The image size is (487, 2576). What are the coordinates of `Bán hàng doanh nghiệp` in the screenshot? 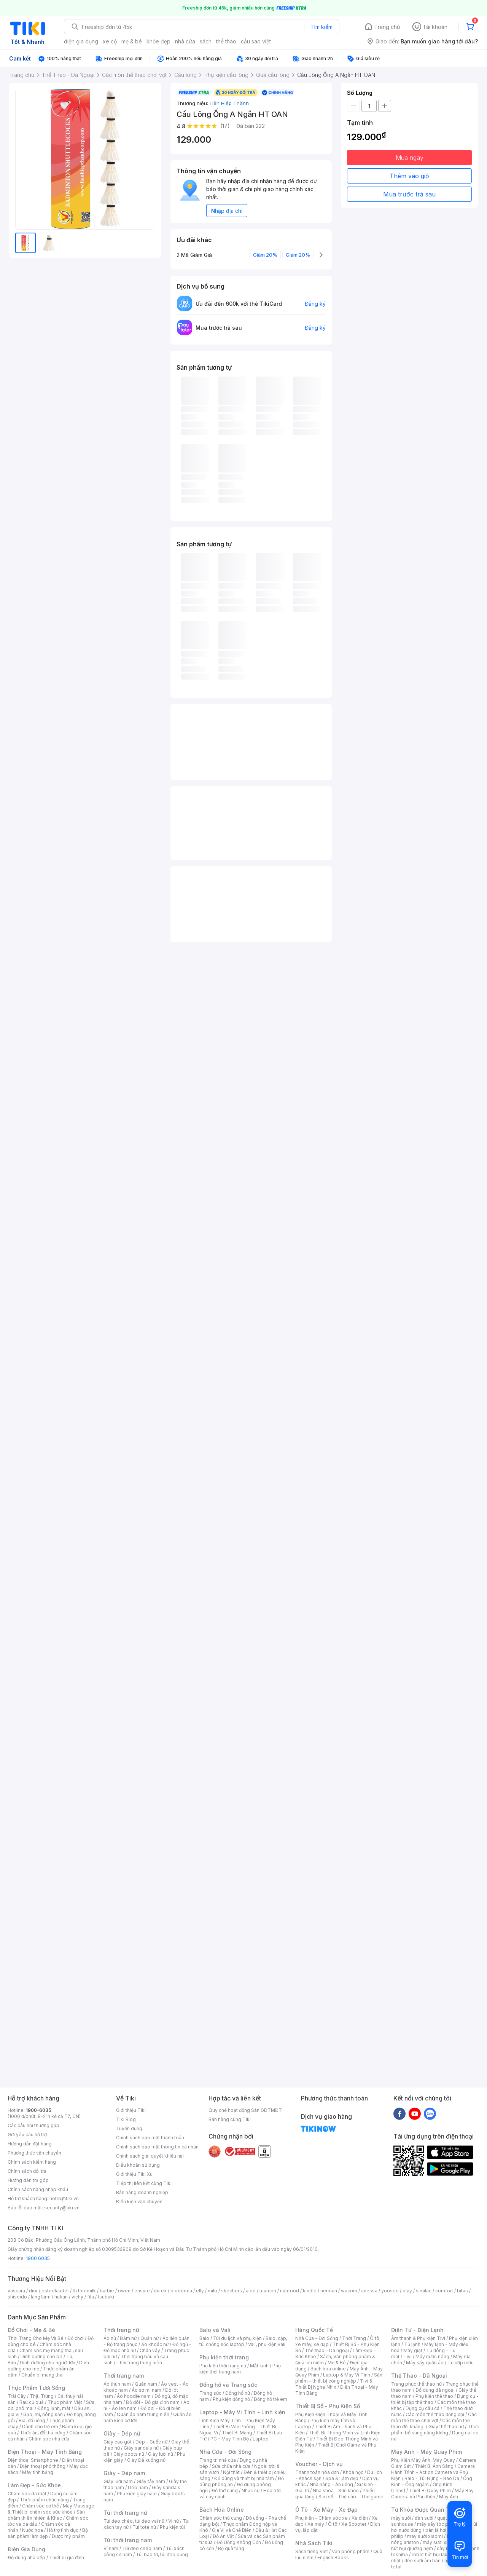 It's located at (142, 2192).